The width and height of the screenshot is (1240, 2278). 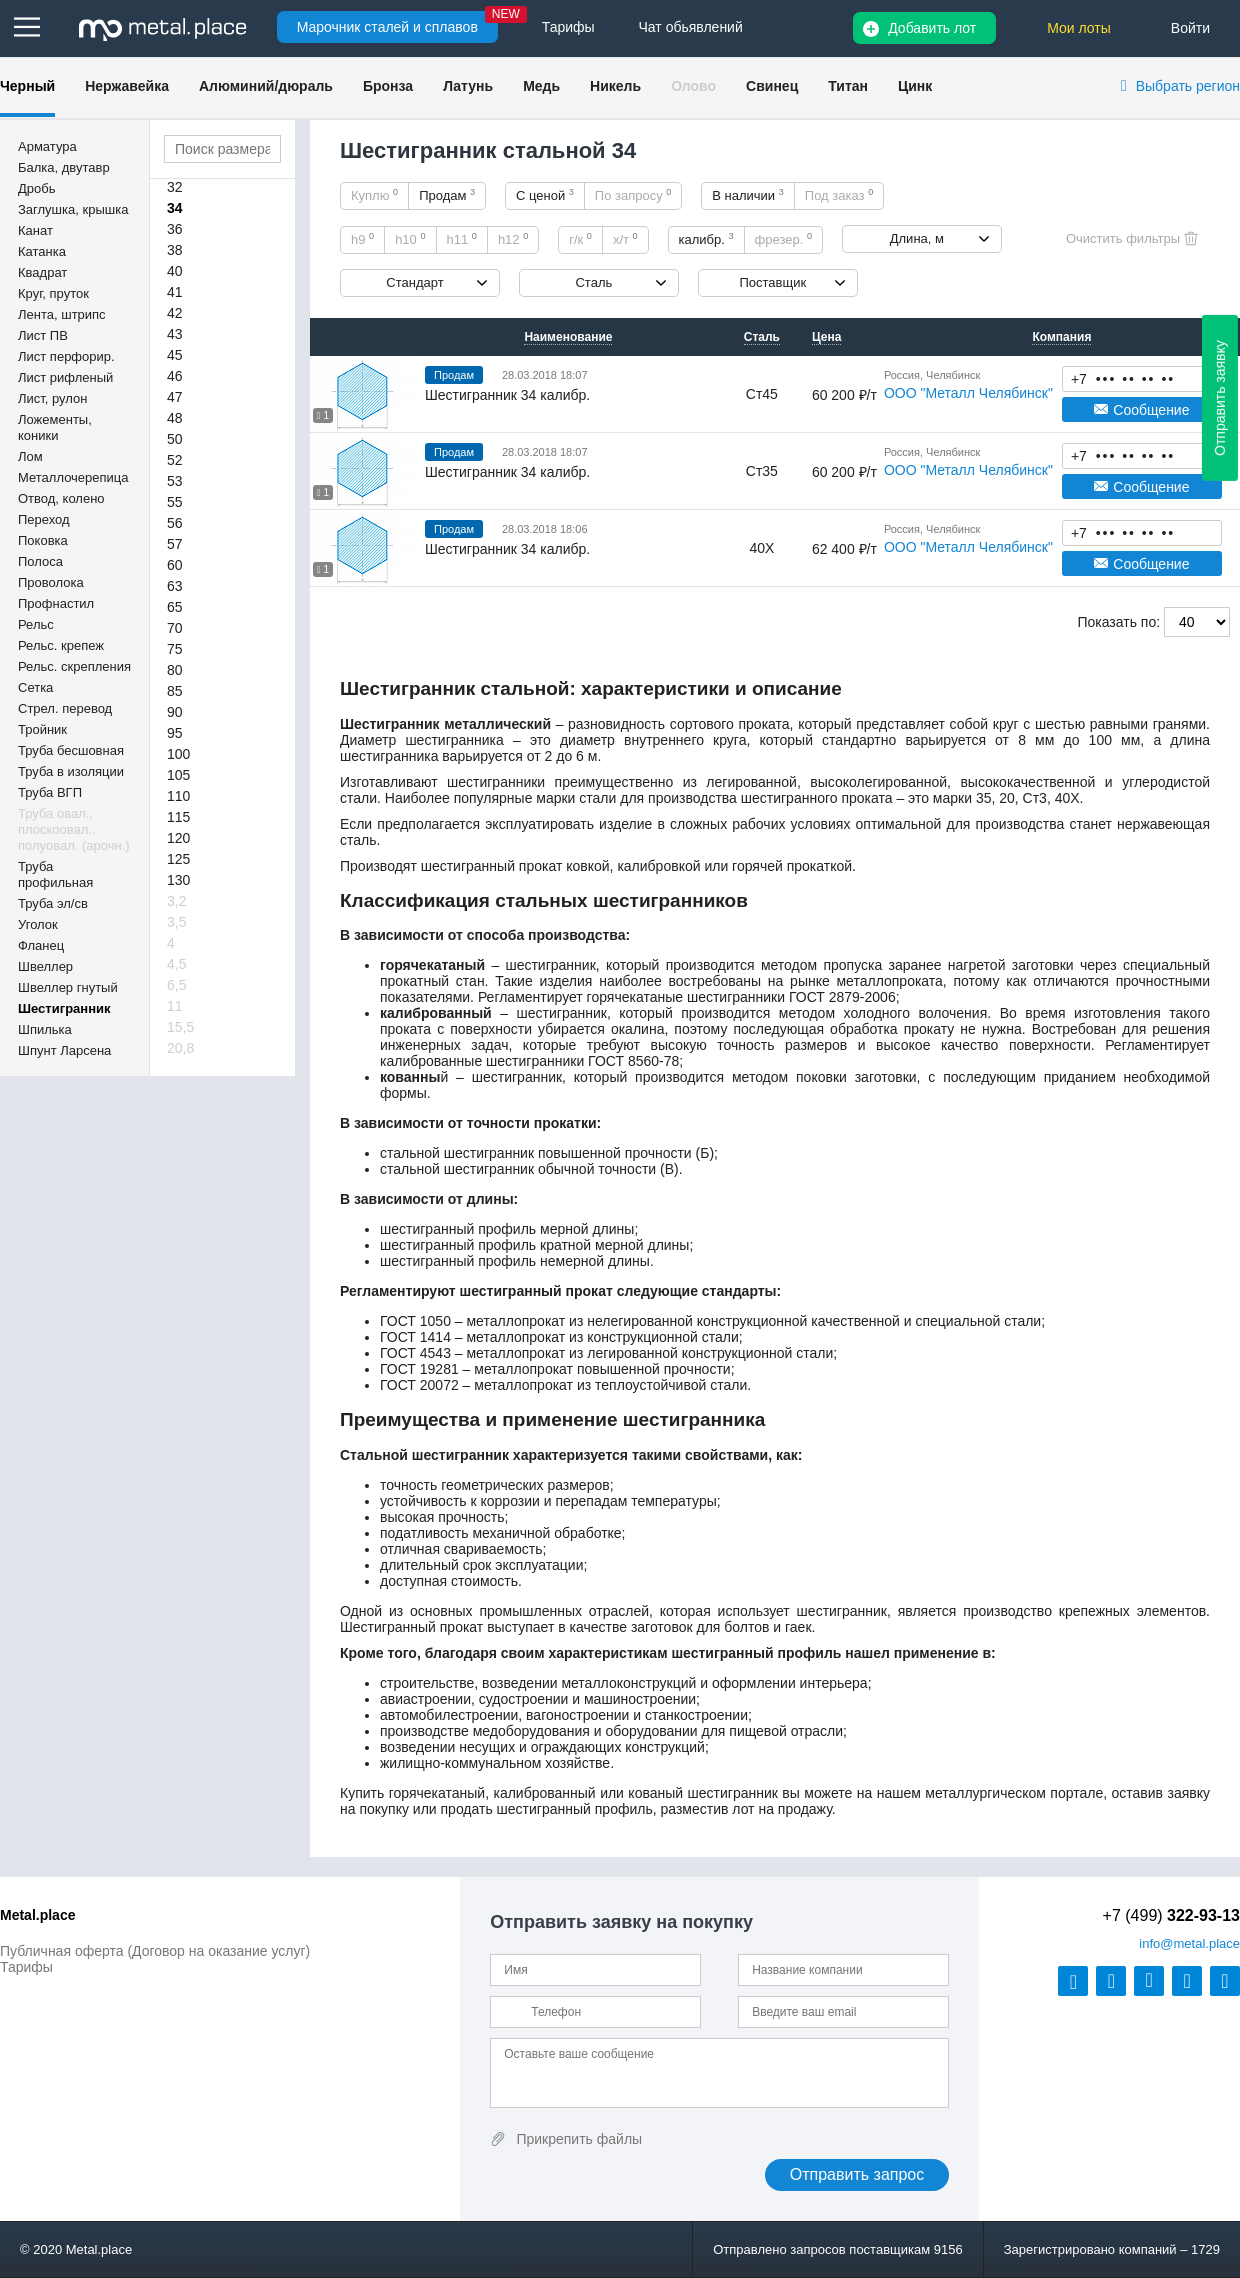 What do you see at coordinates (53, 903) in the screenshot?
I see `Труба эл/св` at bounding box center [53, 903].